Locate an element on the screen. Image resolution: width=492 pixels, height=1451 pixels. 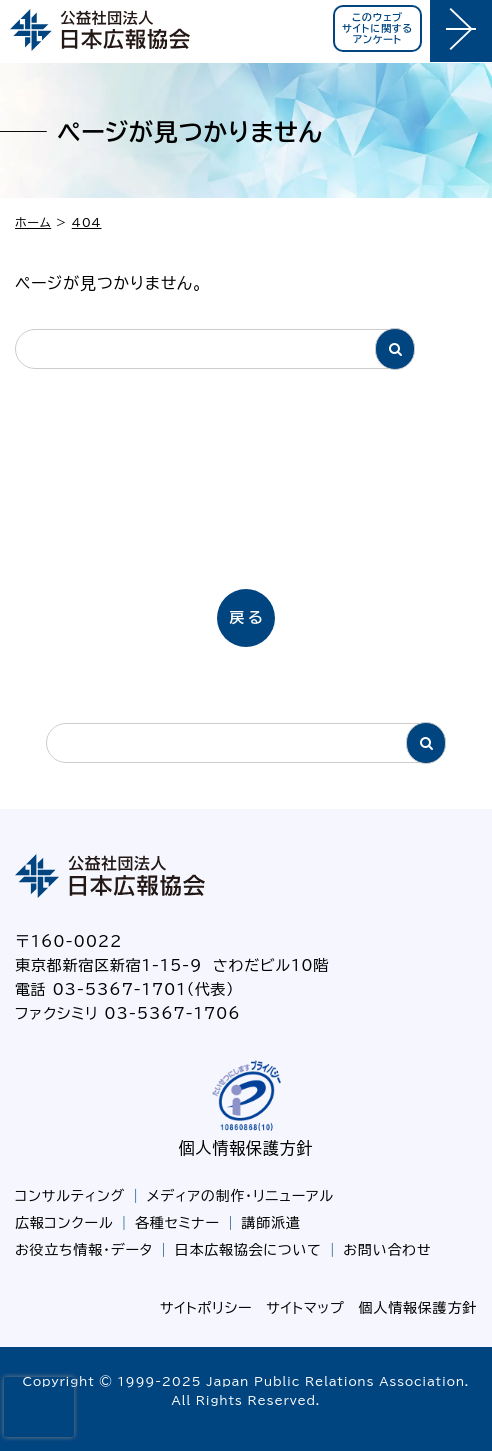
個人情報保護方針 is located at coordinates (246, 1148).